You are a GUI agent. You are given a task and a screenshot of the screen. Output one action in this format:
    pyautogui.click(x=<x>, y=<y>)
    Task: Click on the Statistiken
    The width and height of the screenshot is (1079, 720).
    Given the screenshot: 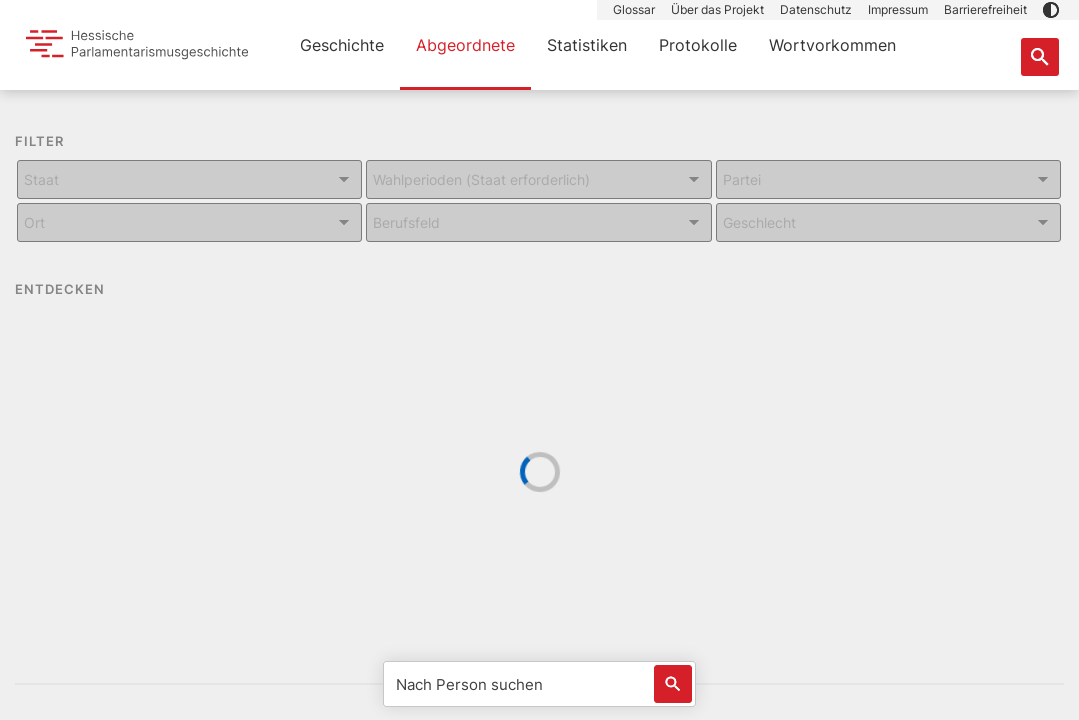 What is the action you would take?
    pyautogui.click(x=587, y=45)
    